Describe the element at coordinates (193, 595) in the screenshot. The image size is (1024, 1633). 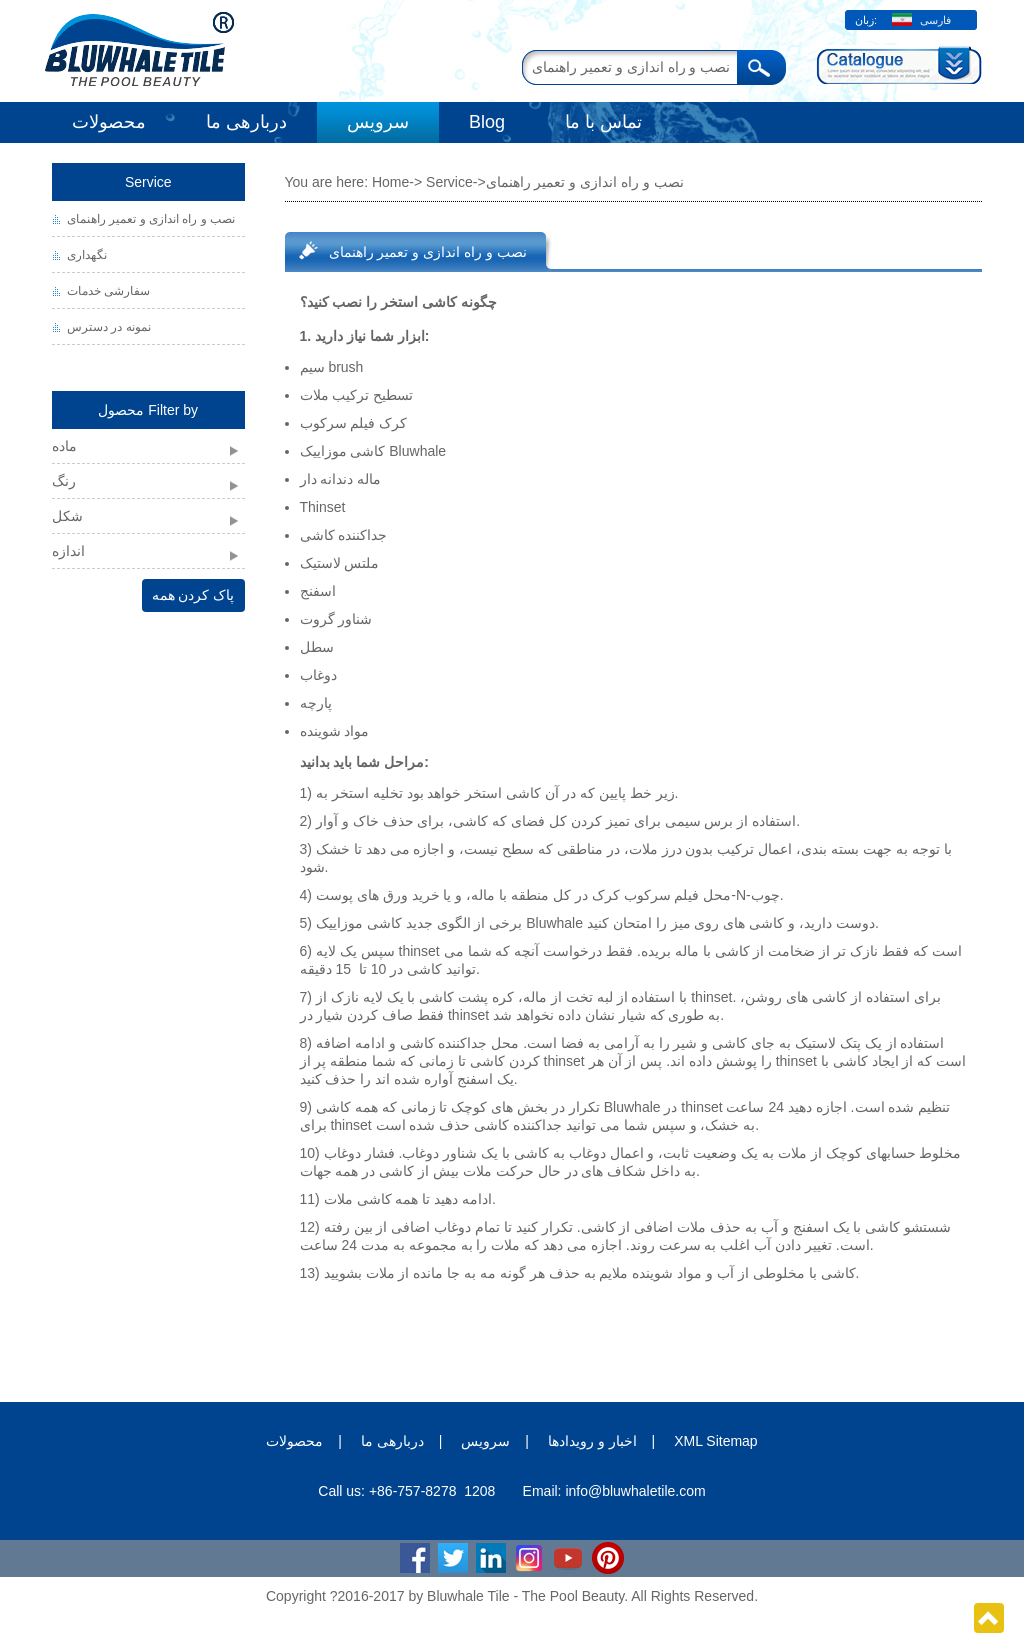
I see `پاک کردن همه` at that location.